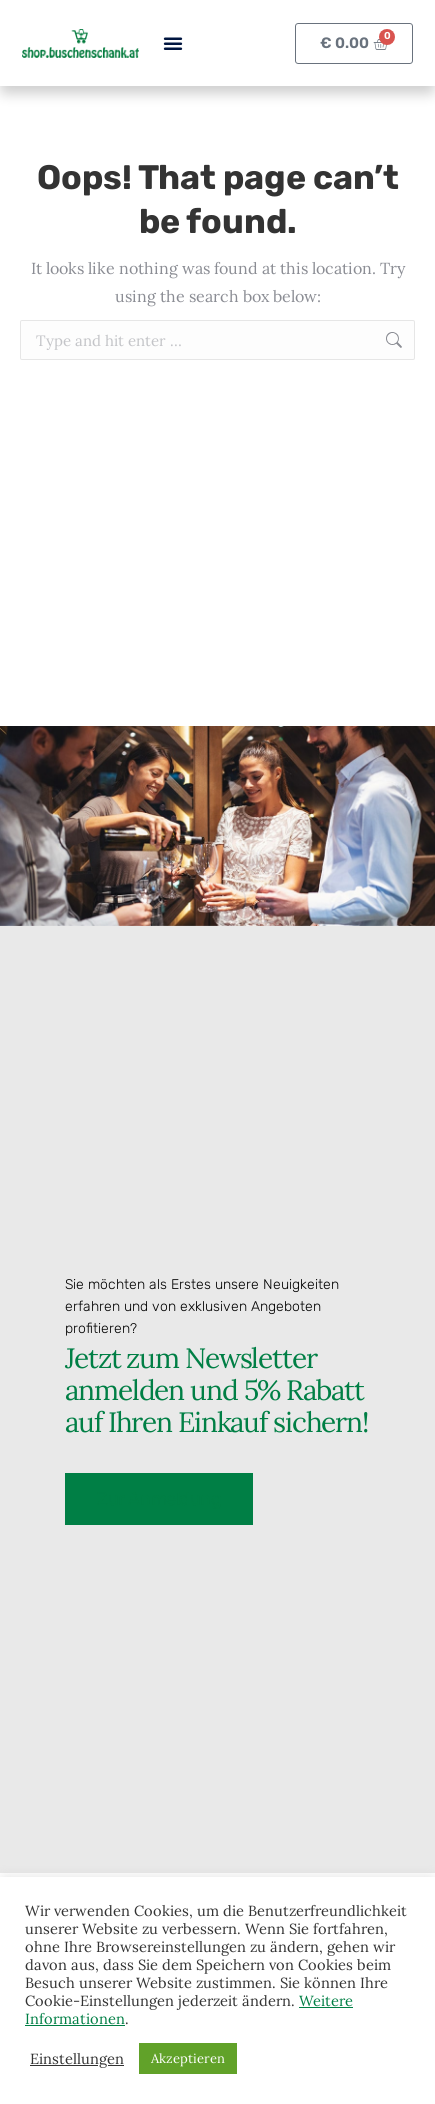 The image size is (435, 2104). I want to click on Akzeptieren [button], so click(188, 2058).